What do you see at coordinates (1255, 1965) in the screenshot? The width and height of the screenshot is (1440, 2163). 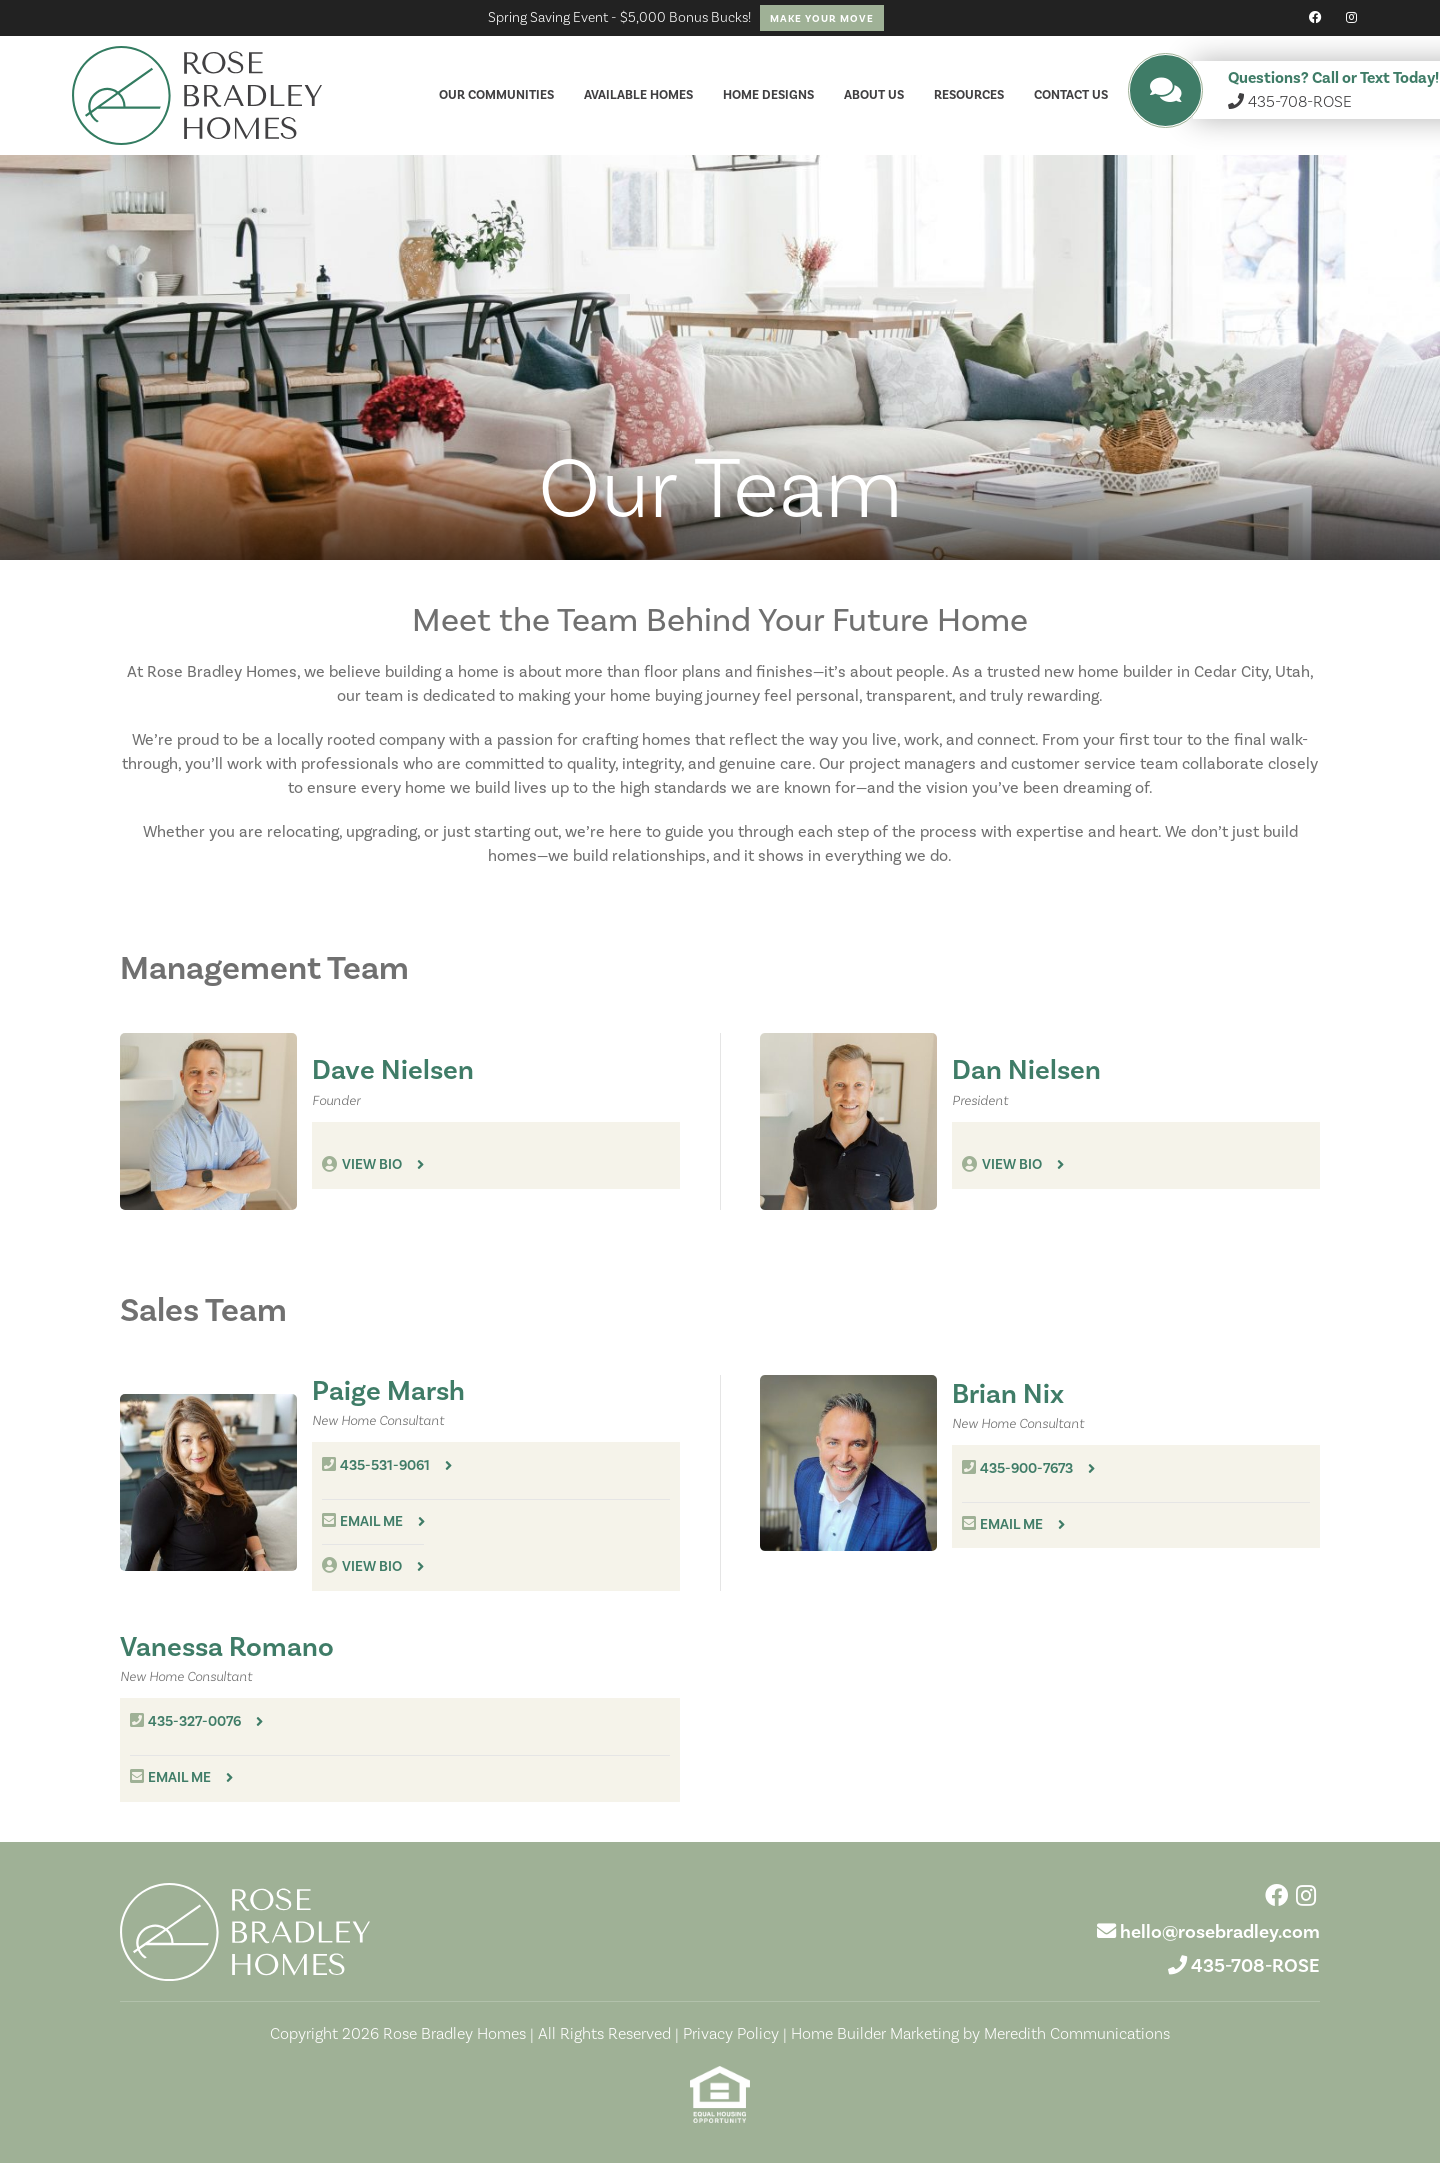 I see `435-708-ROSE` at bounding box center [1255, 1965].